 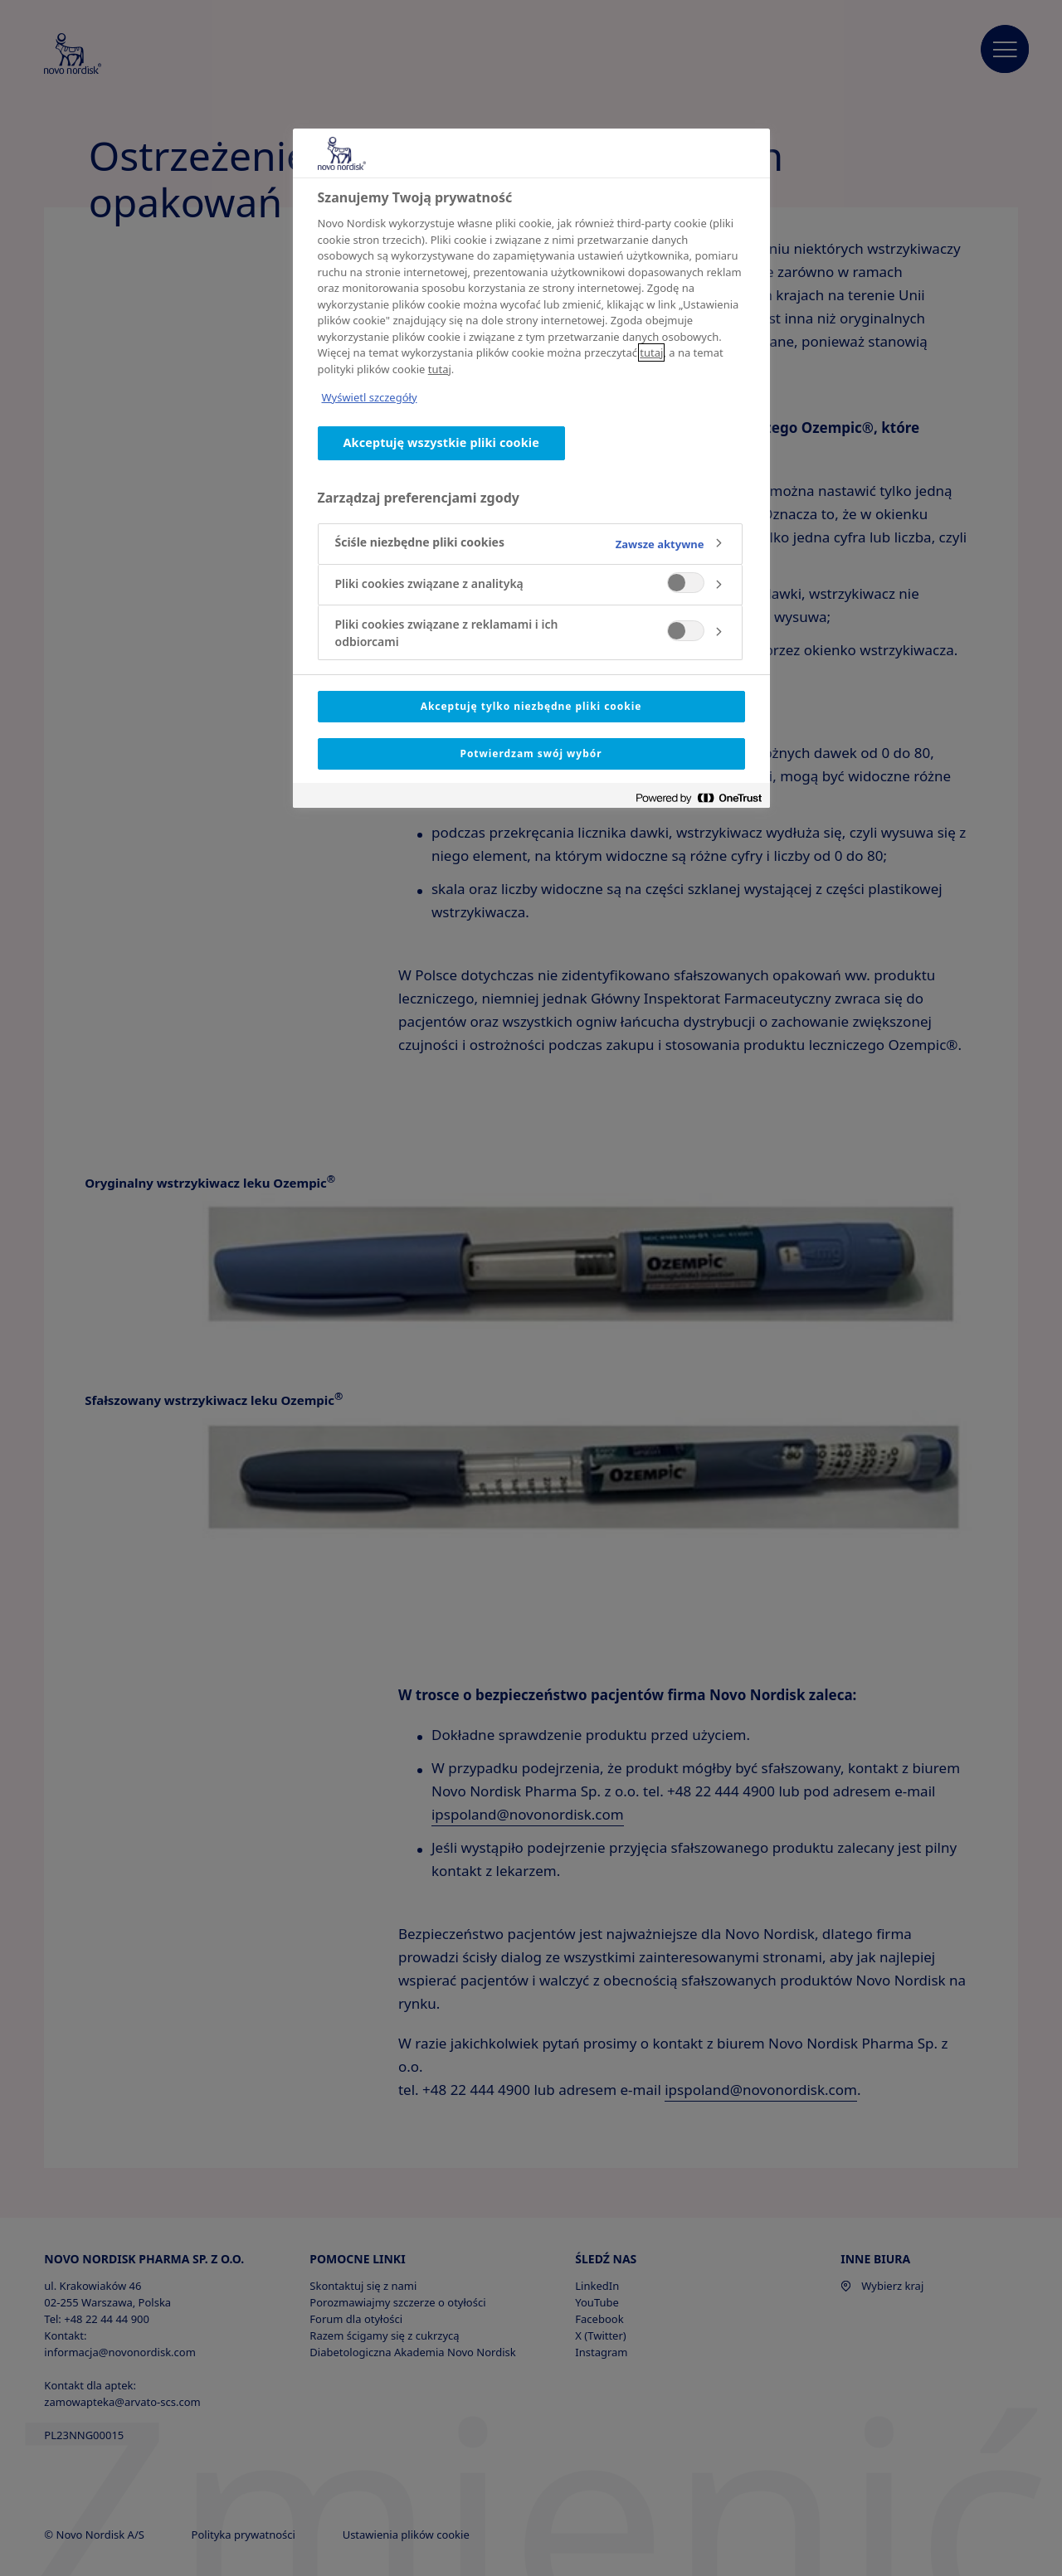 I want to click on Akceptuję wszystkie pliki cookie, so click(x=441, y=442).